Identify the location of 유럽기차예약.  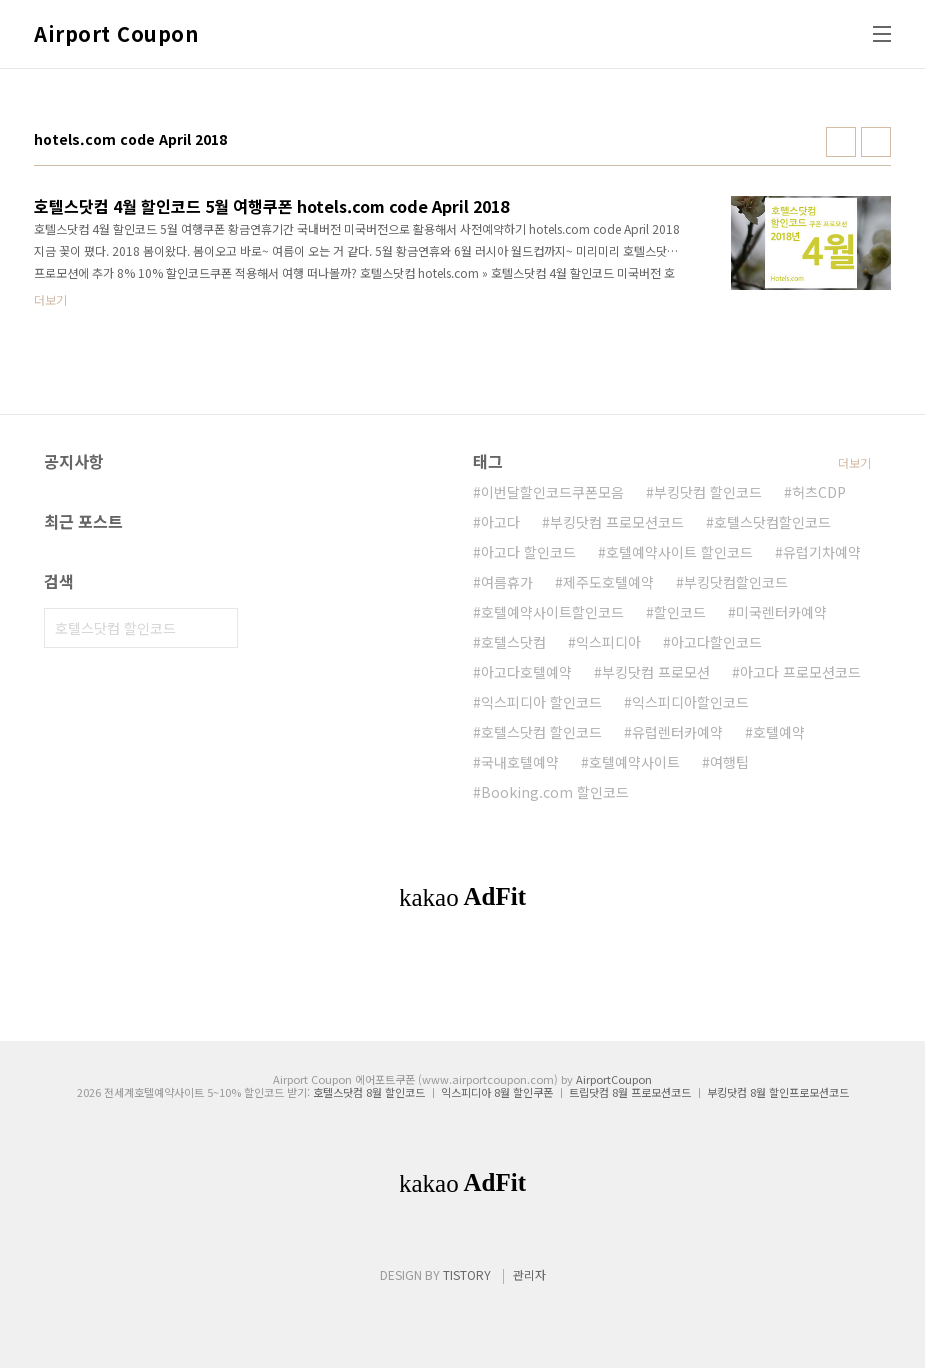
(822, 552).